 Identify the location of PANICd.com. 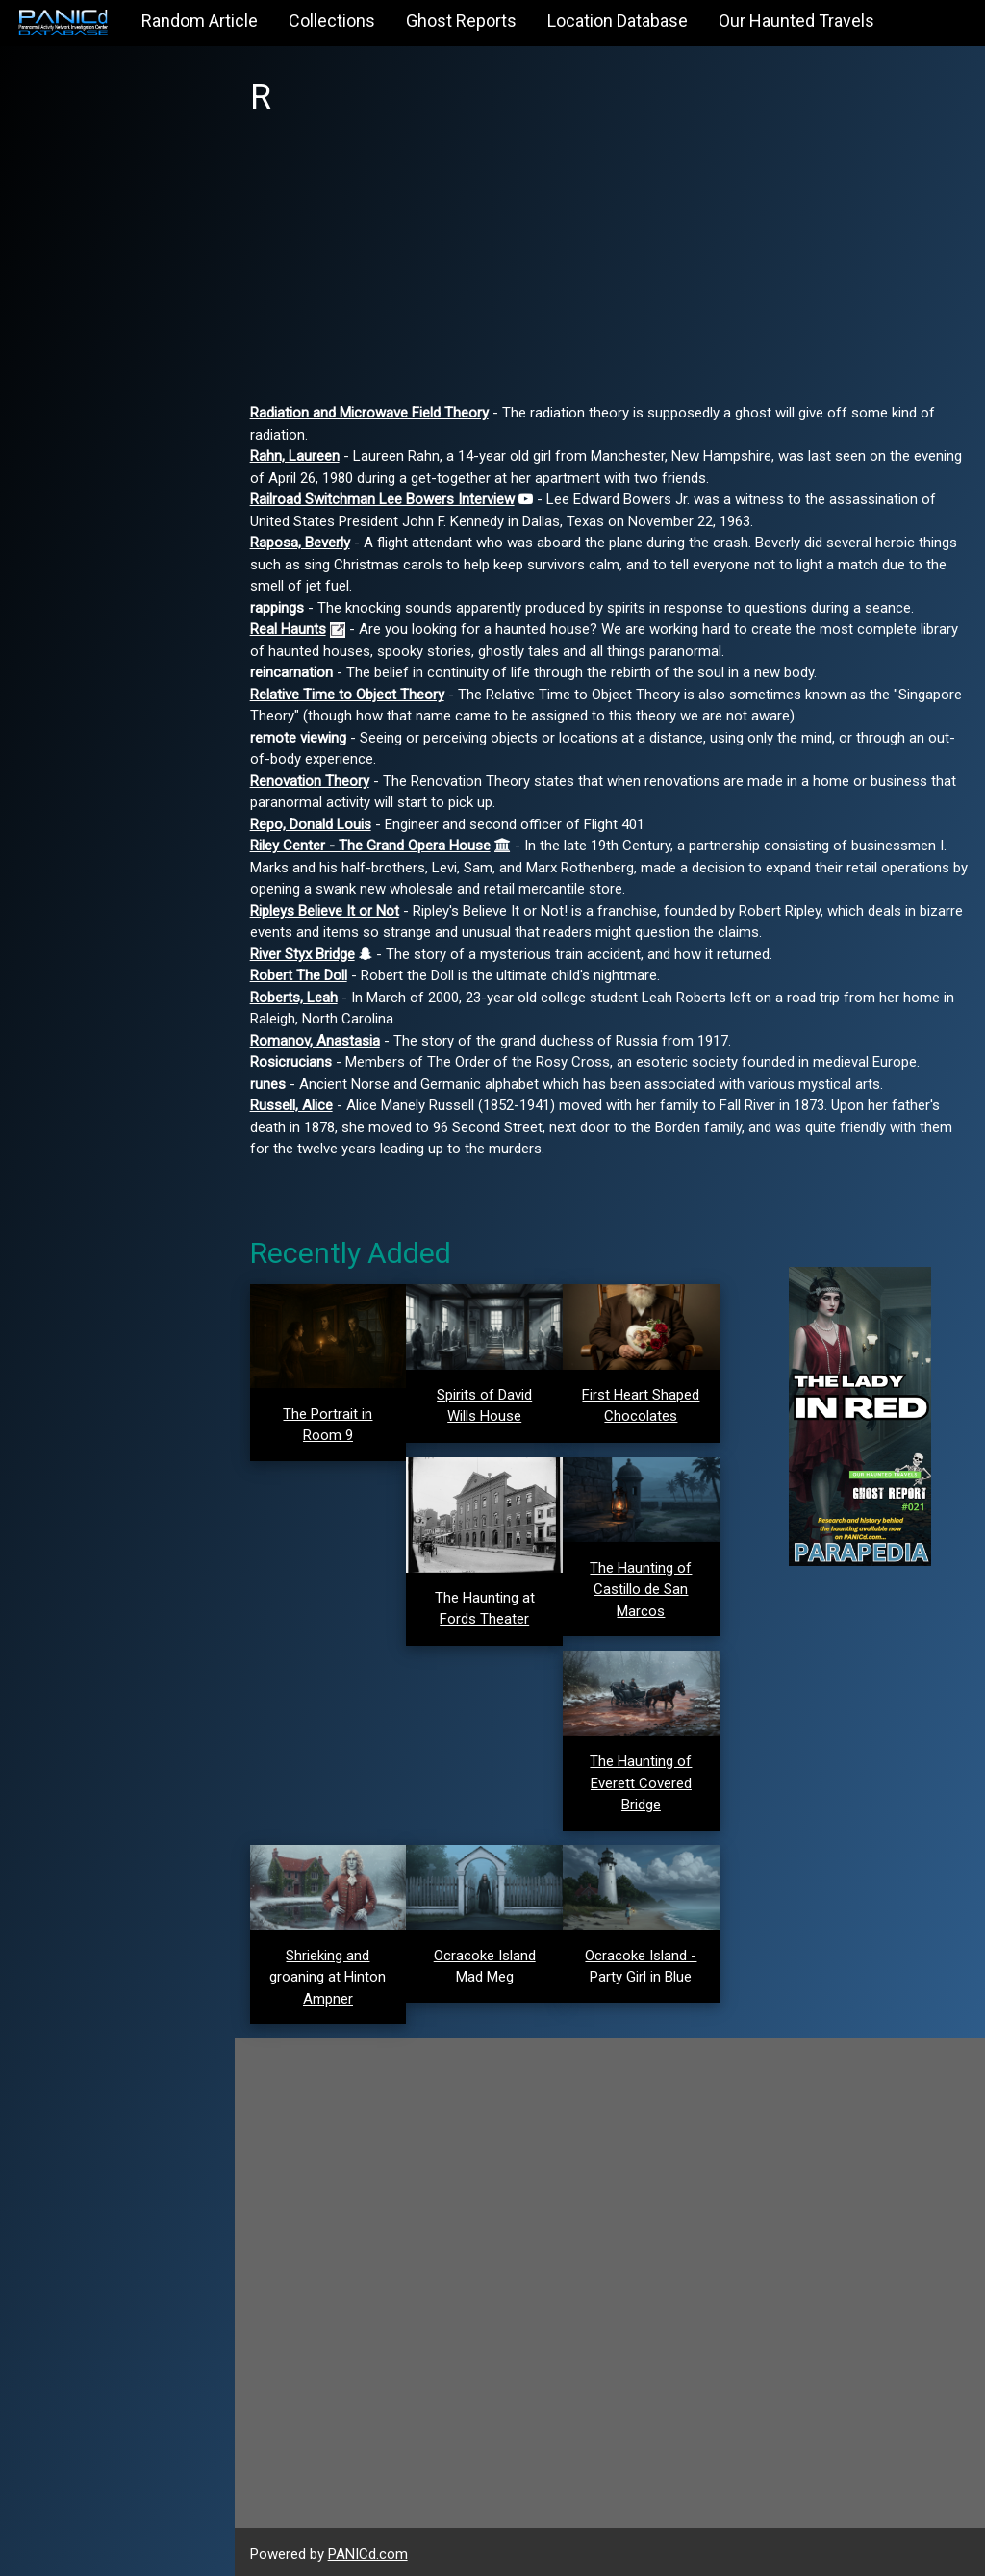
(374, 2550).